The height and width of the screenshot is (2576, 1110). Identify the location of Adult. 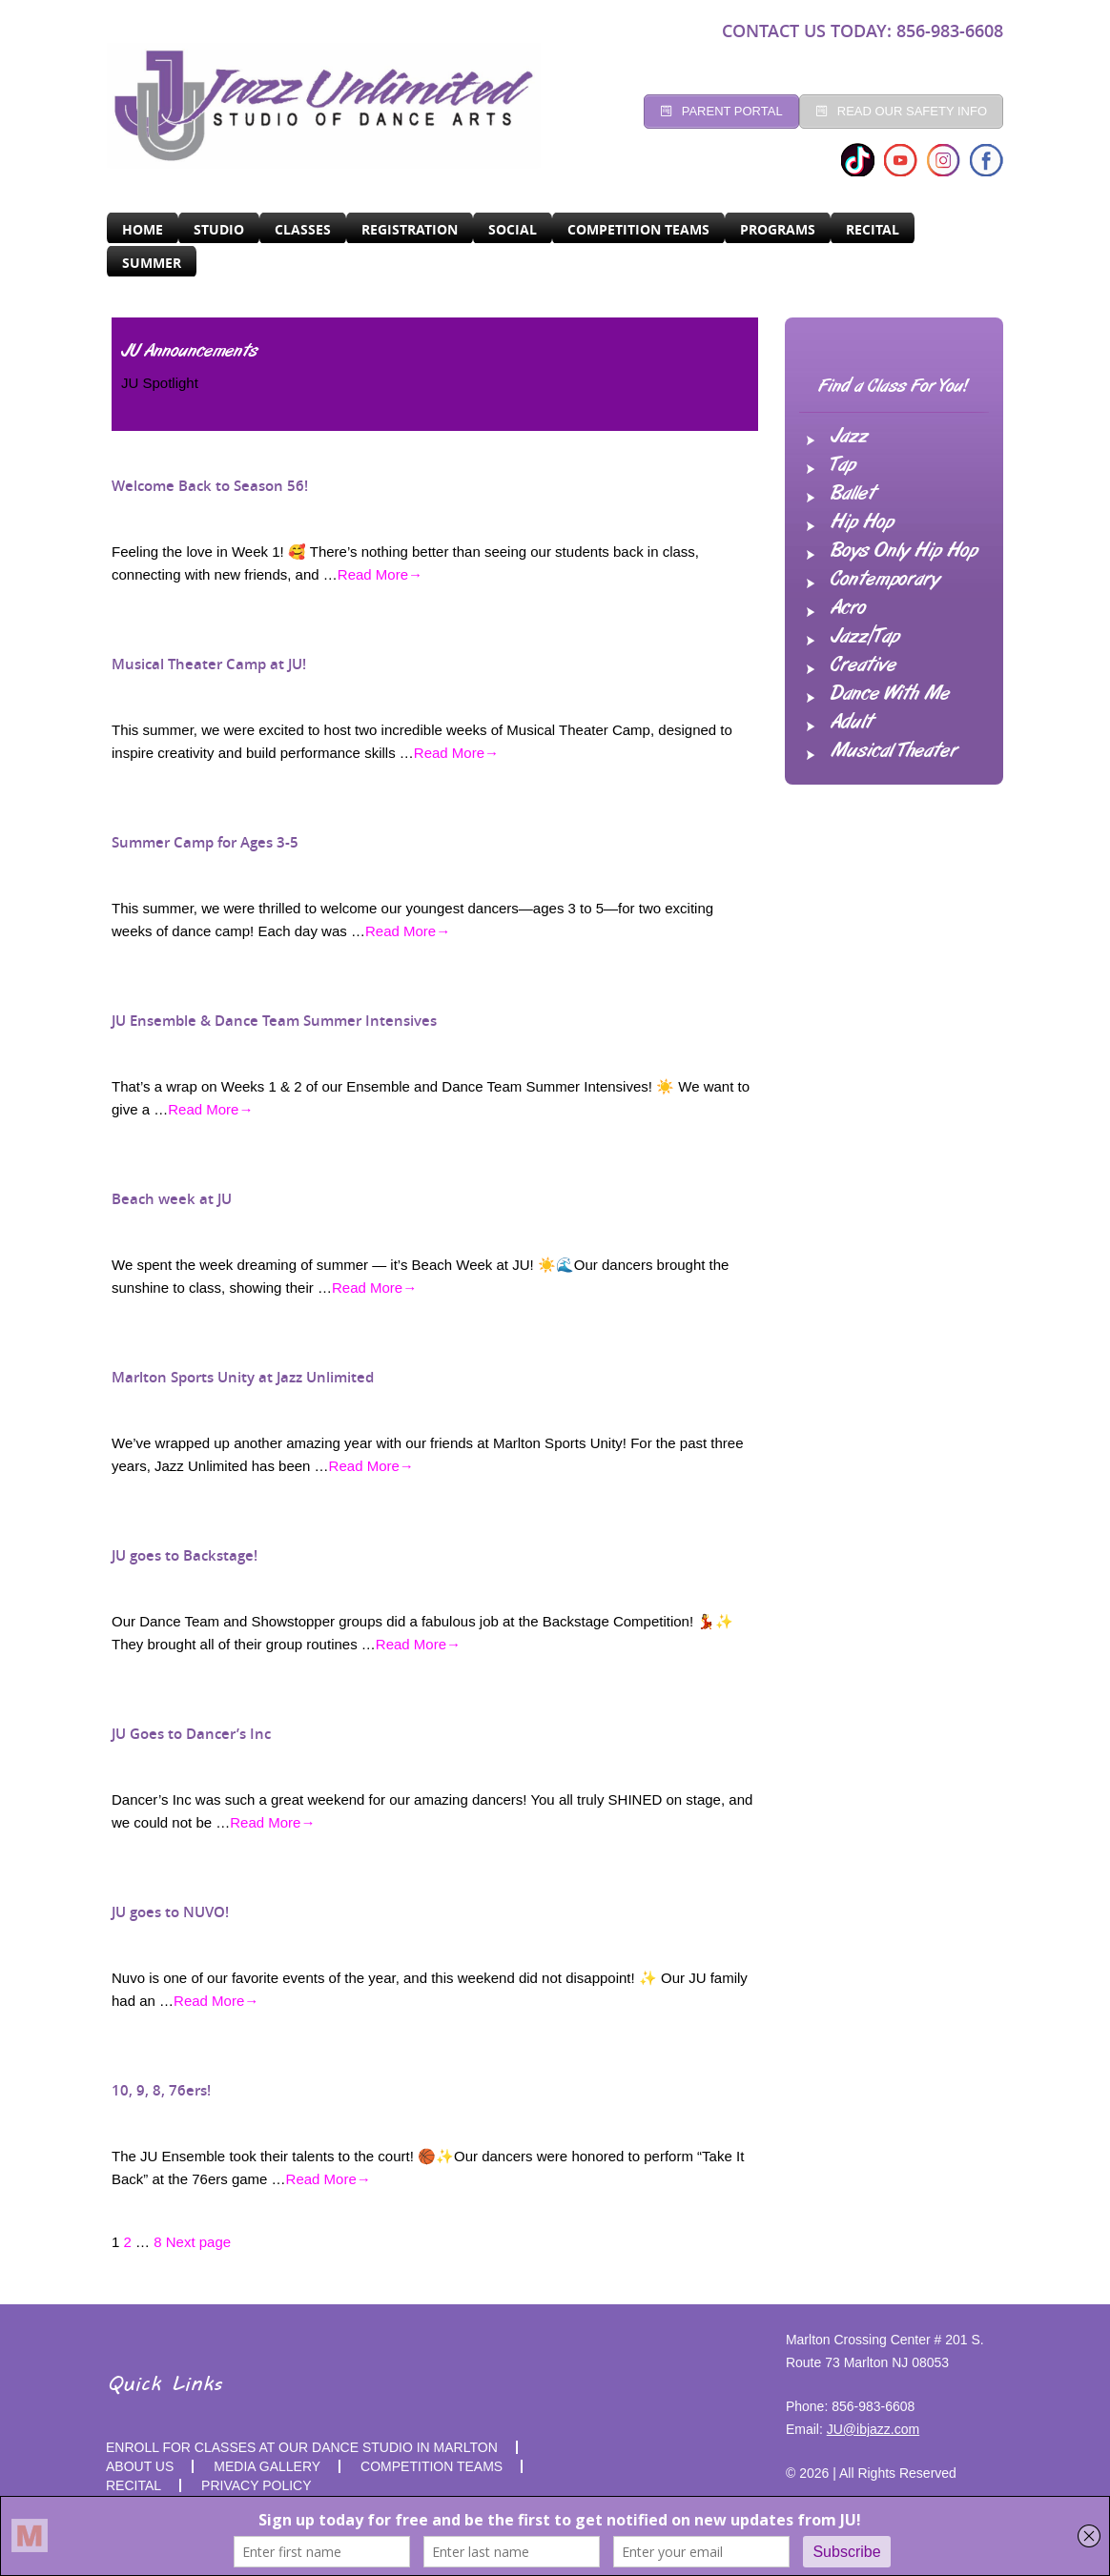
(852, 722).